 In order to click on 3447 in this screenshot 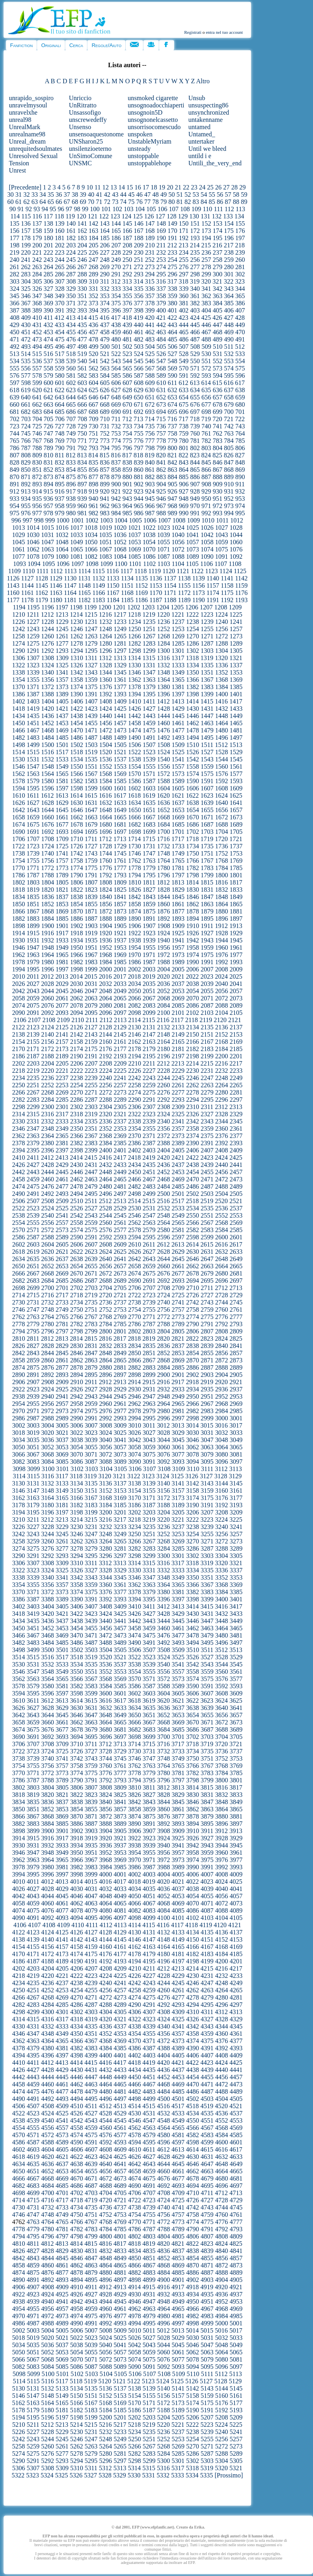, I will do `click(207, 1620)`.